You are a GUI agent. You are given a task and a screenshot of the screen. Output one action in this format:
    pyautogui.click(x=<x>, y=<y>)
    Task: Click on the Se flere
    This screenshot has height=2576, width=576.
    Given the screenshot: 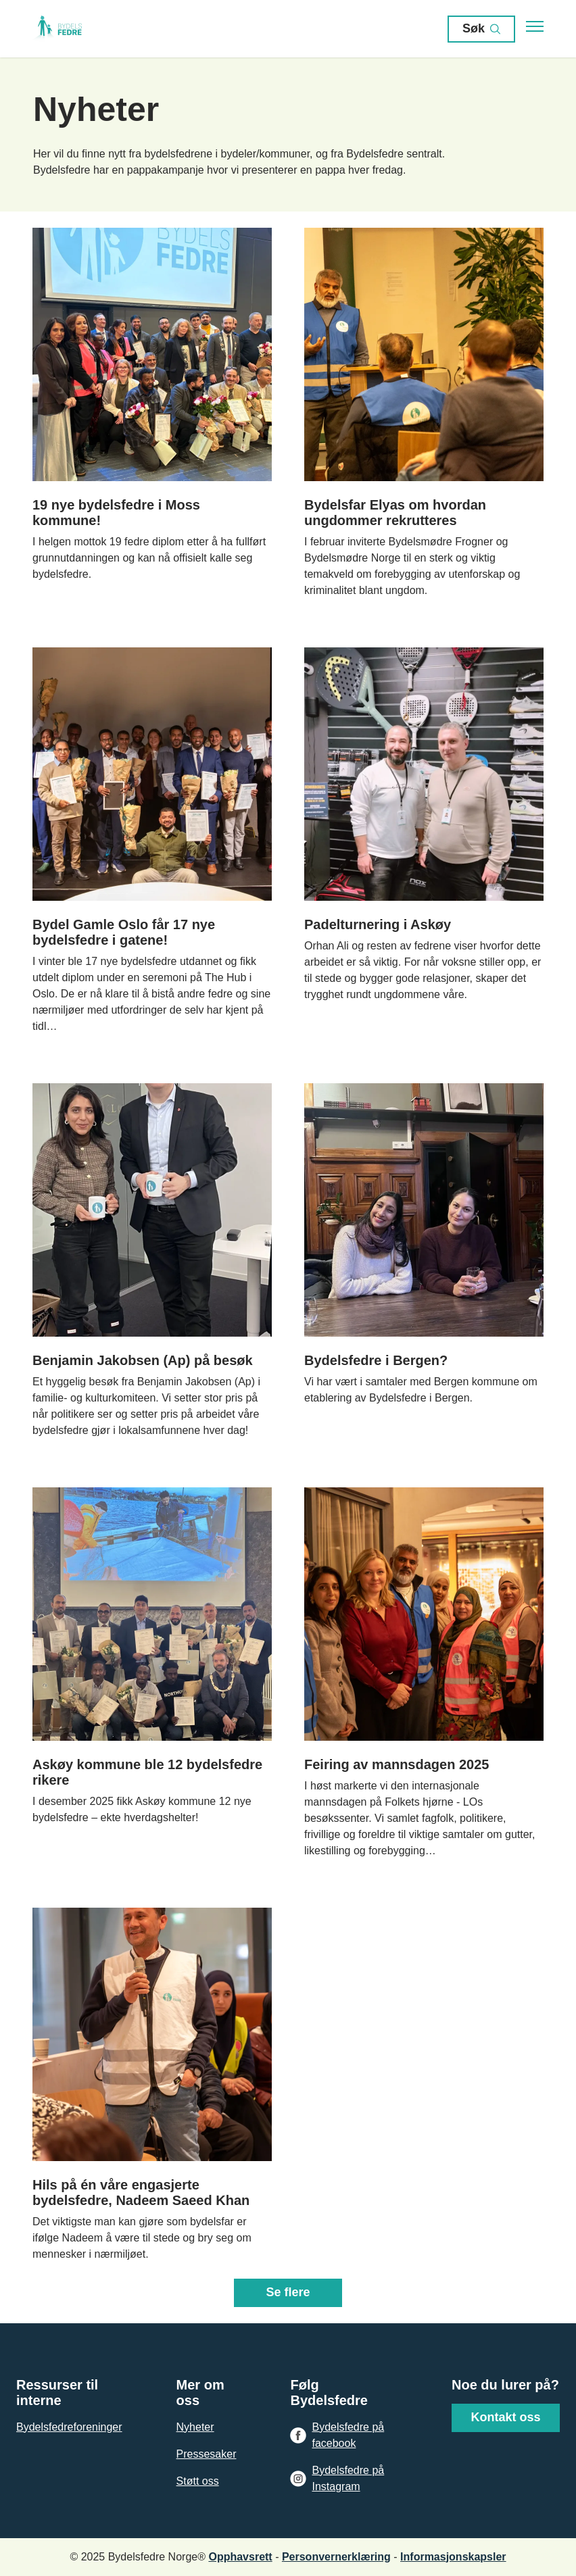 What is the action you would take?
    pyautogui.click(x=288, y=2292)
    